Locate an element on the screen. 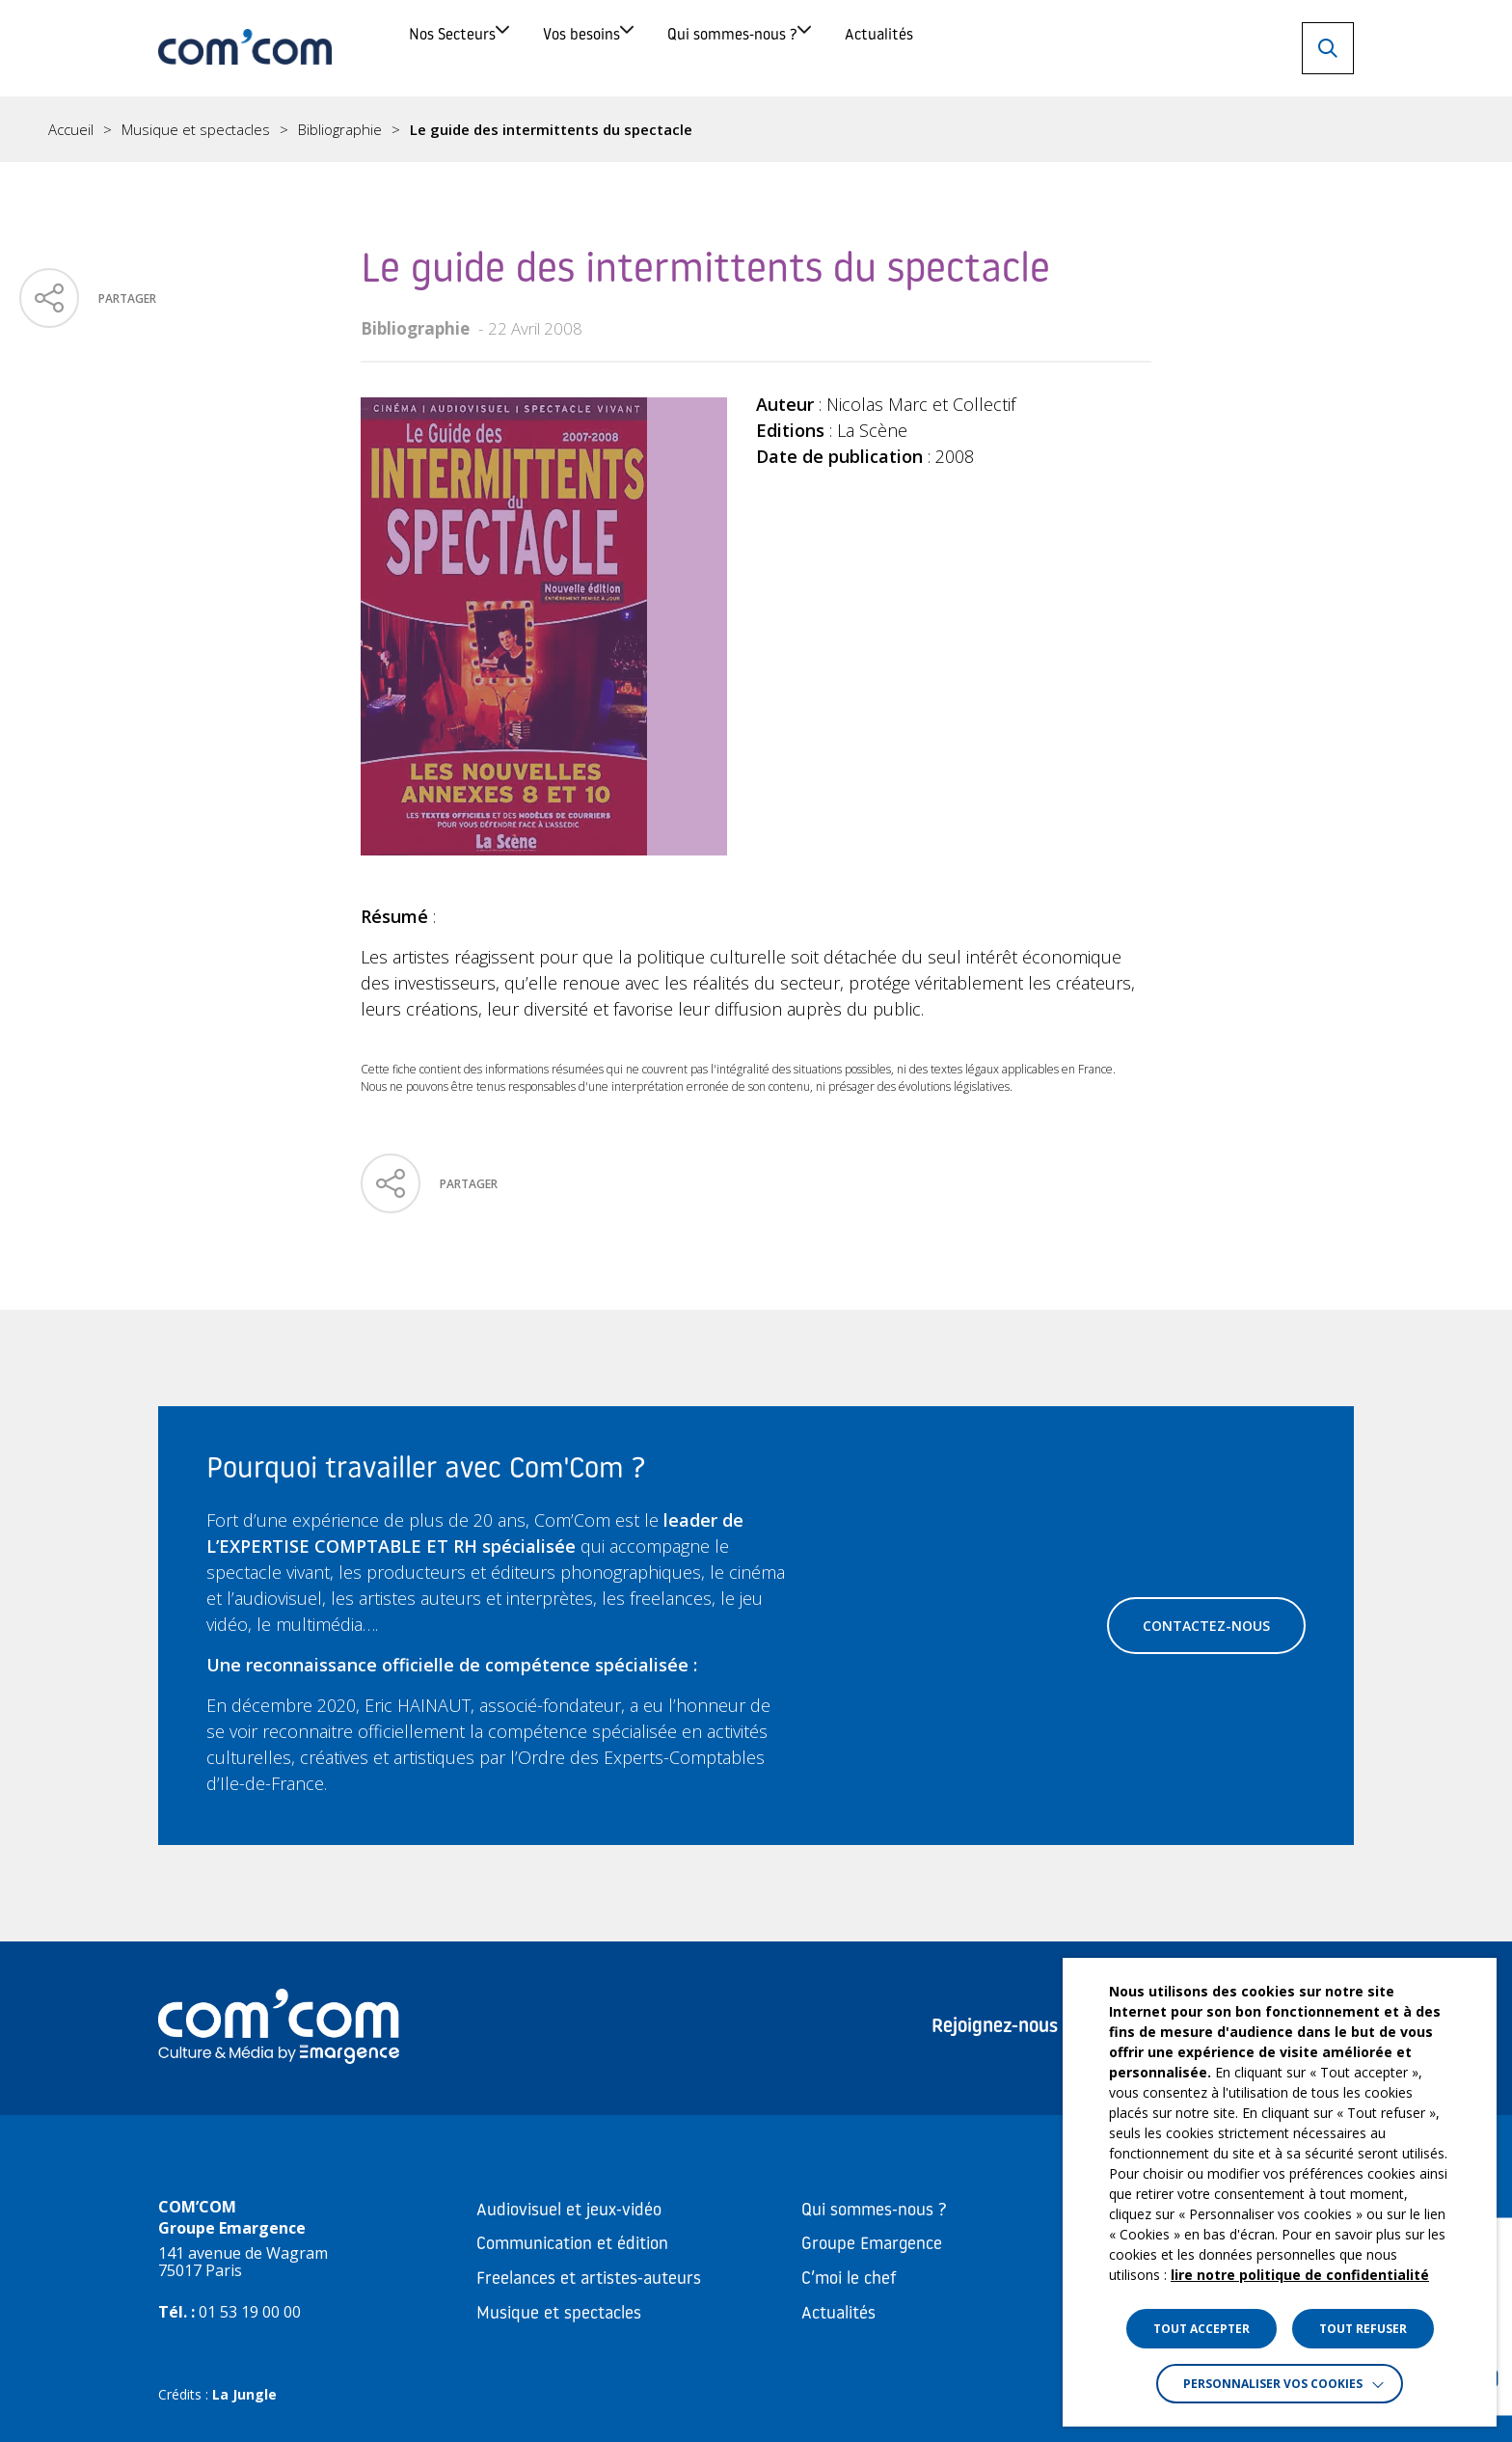 The height and width of the screenshot is (2442, 1512). lire notre politique de confidentialité is located at coordinates (1300, 2275).